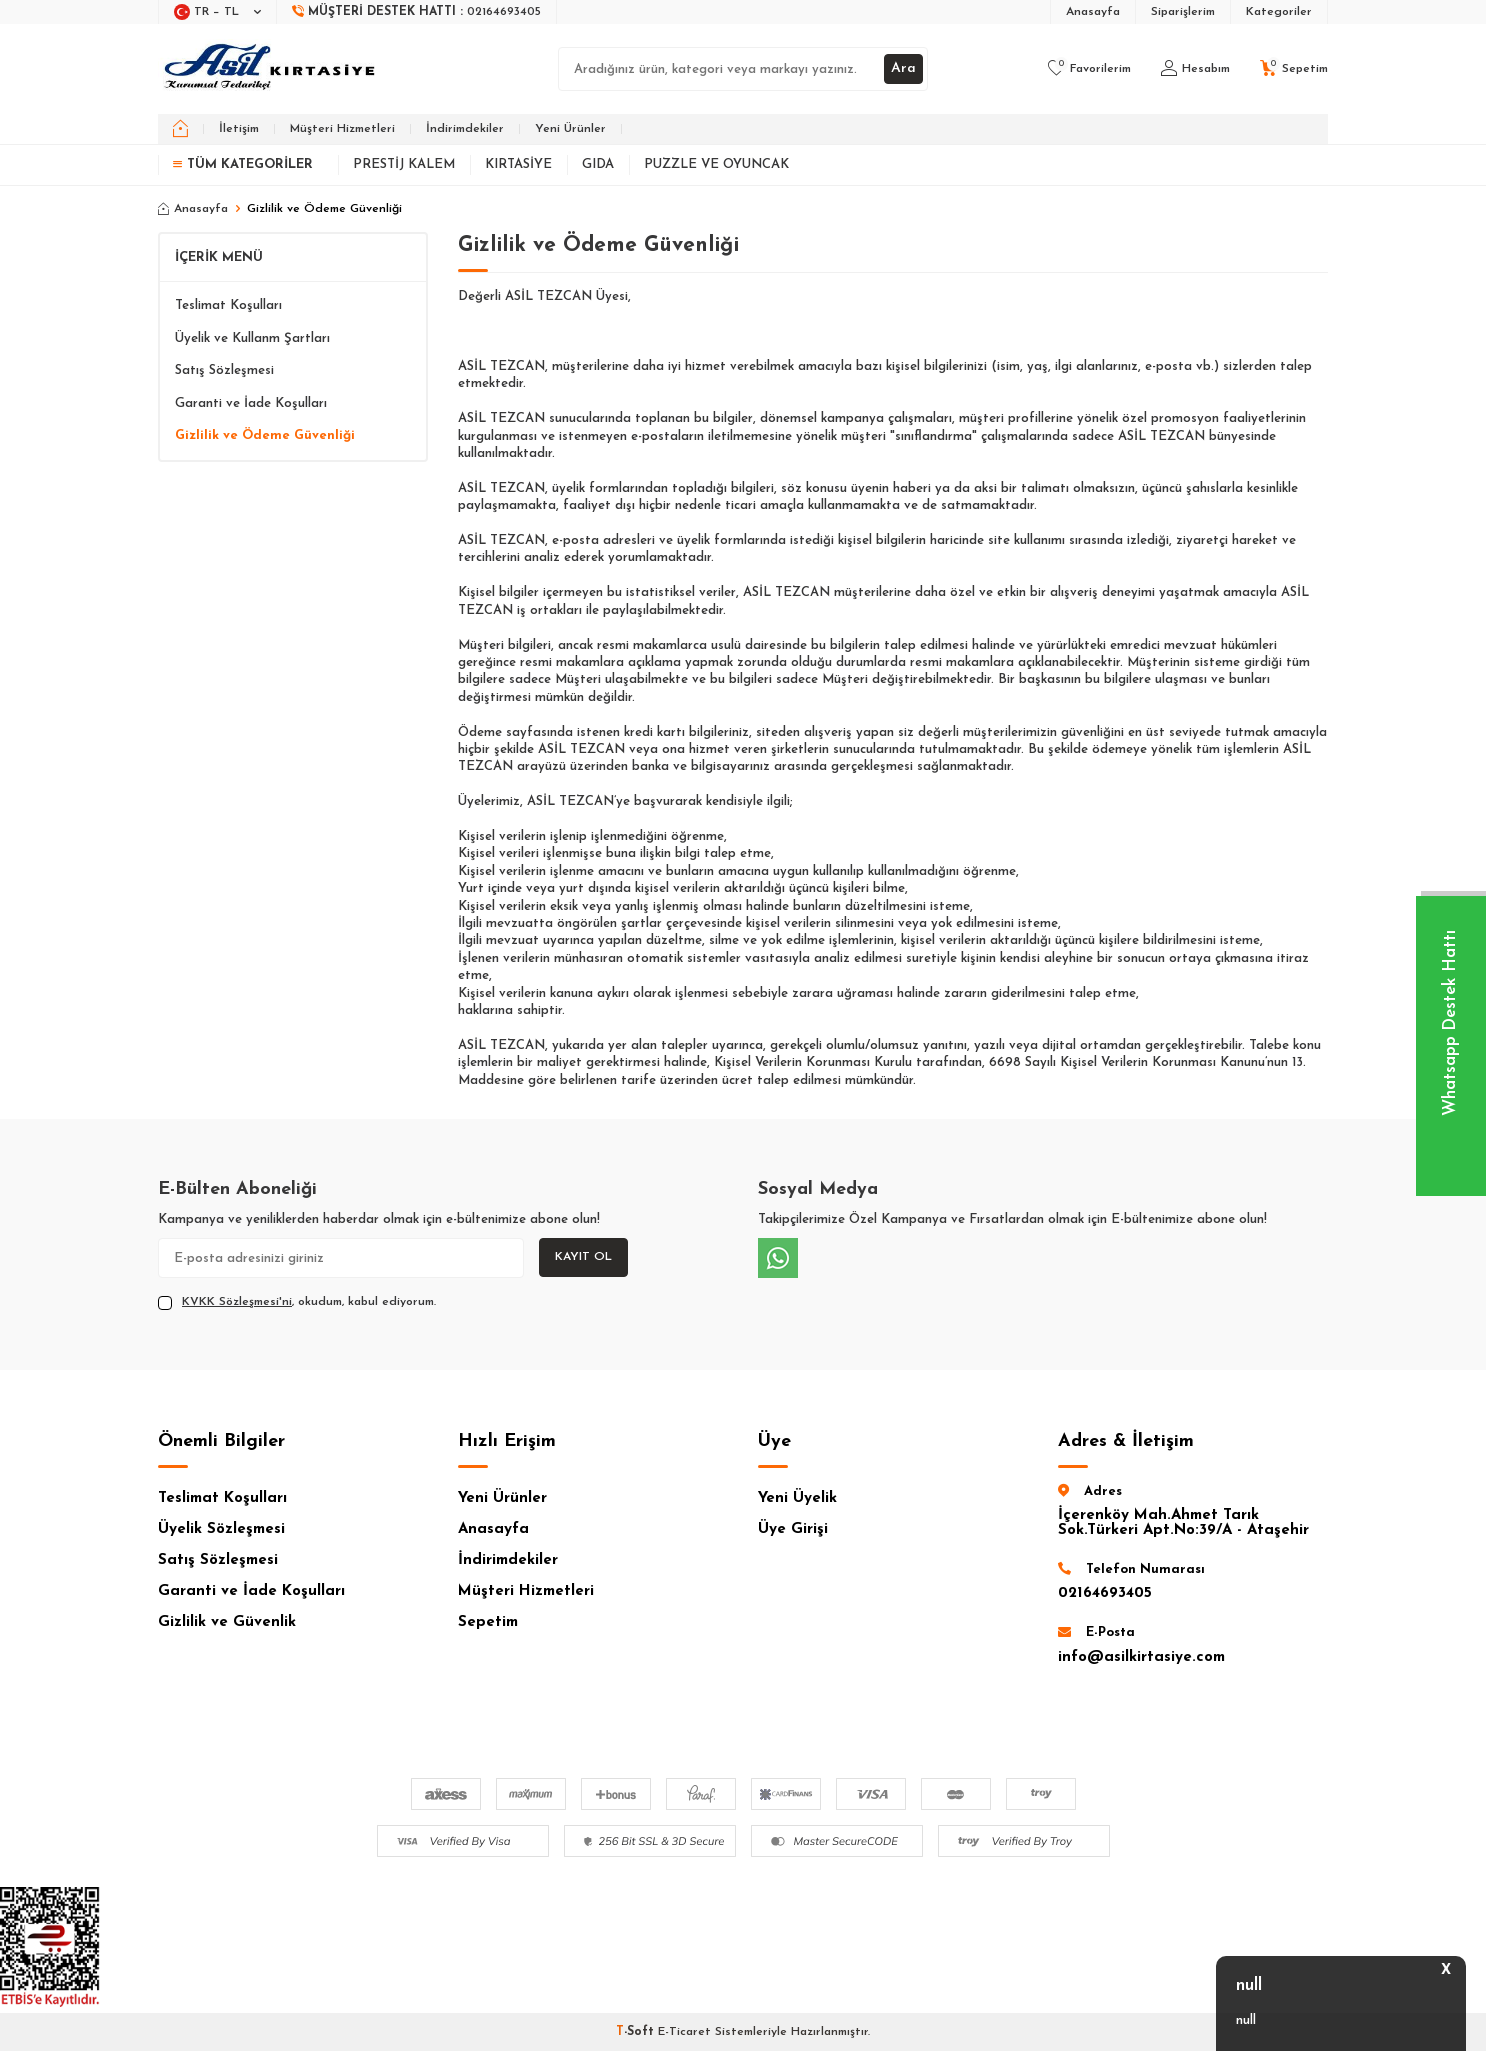  Describe the element at coordinates (342, 129) in the screenshot. I see `Müşteri Hizmetleri` at that location.